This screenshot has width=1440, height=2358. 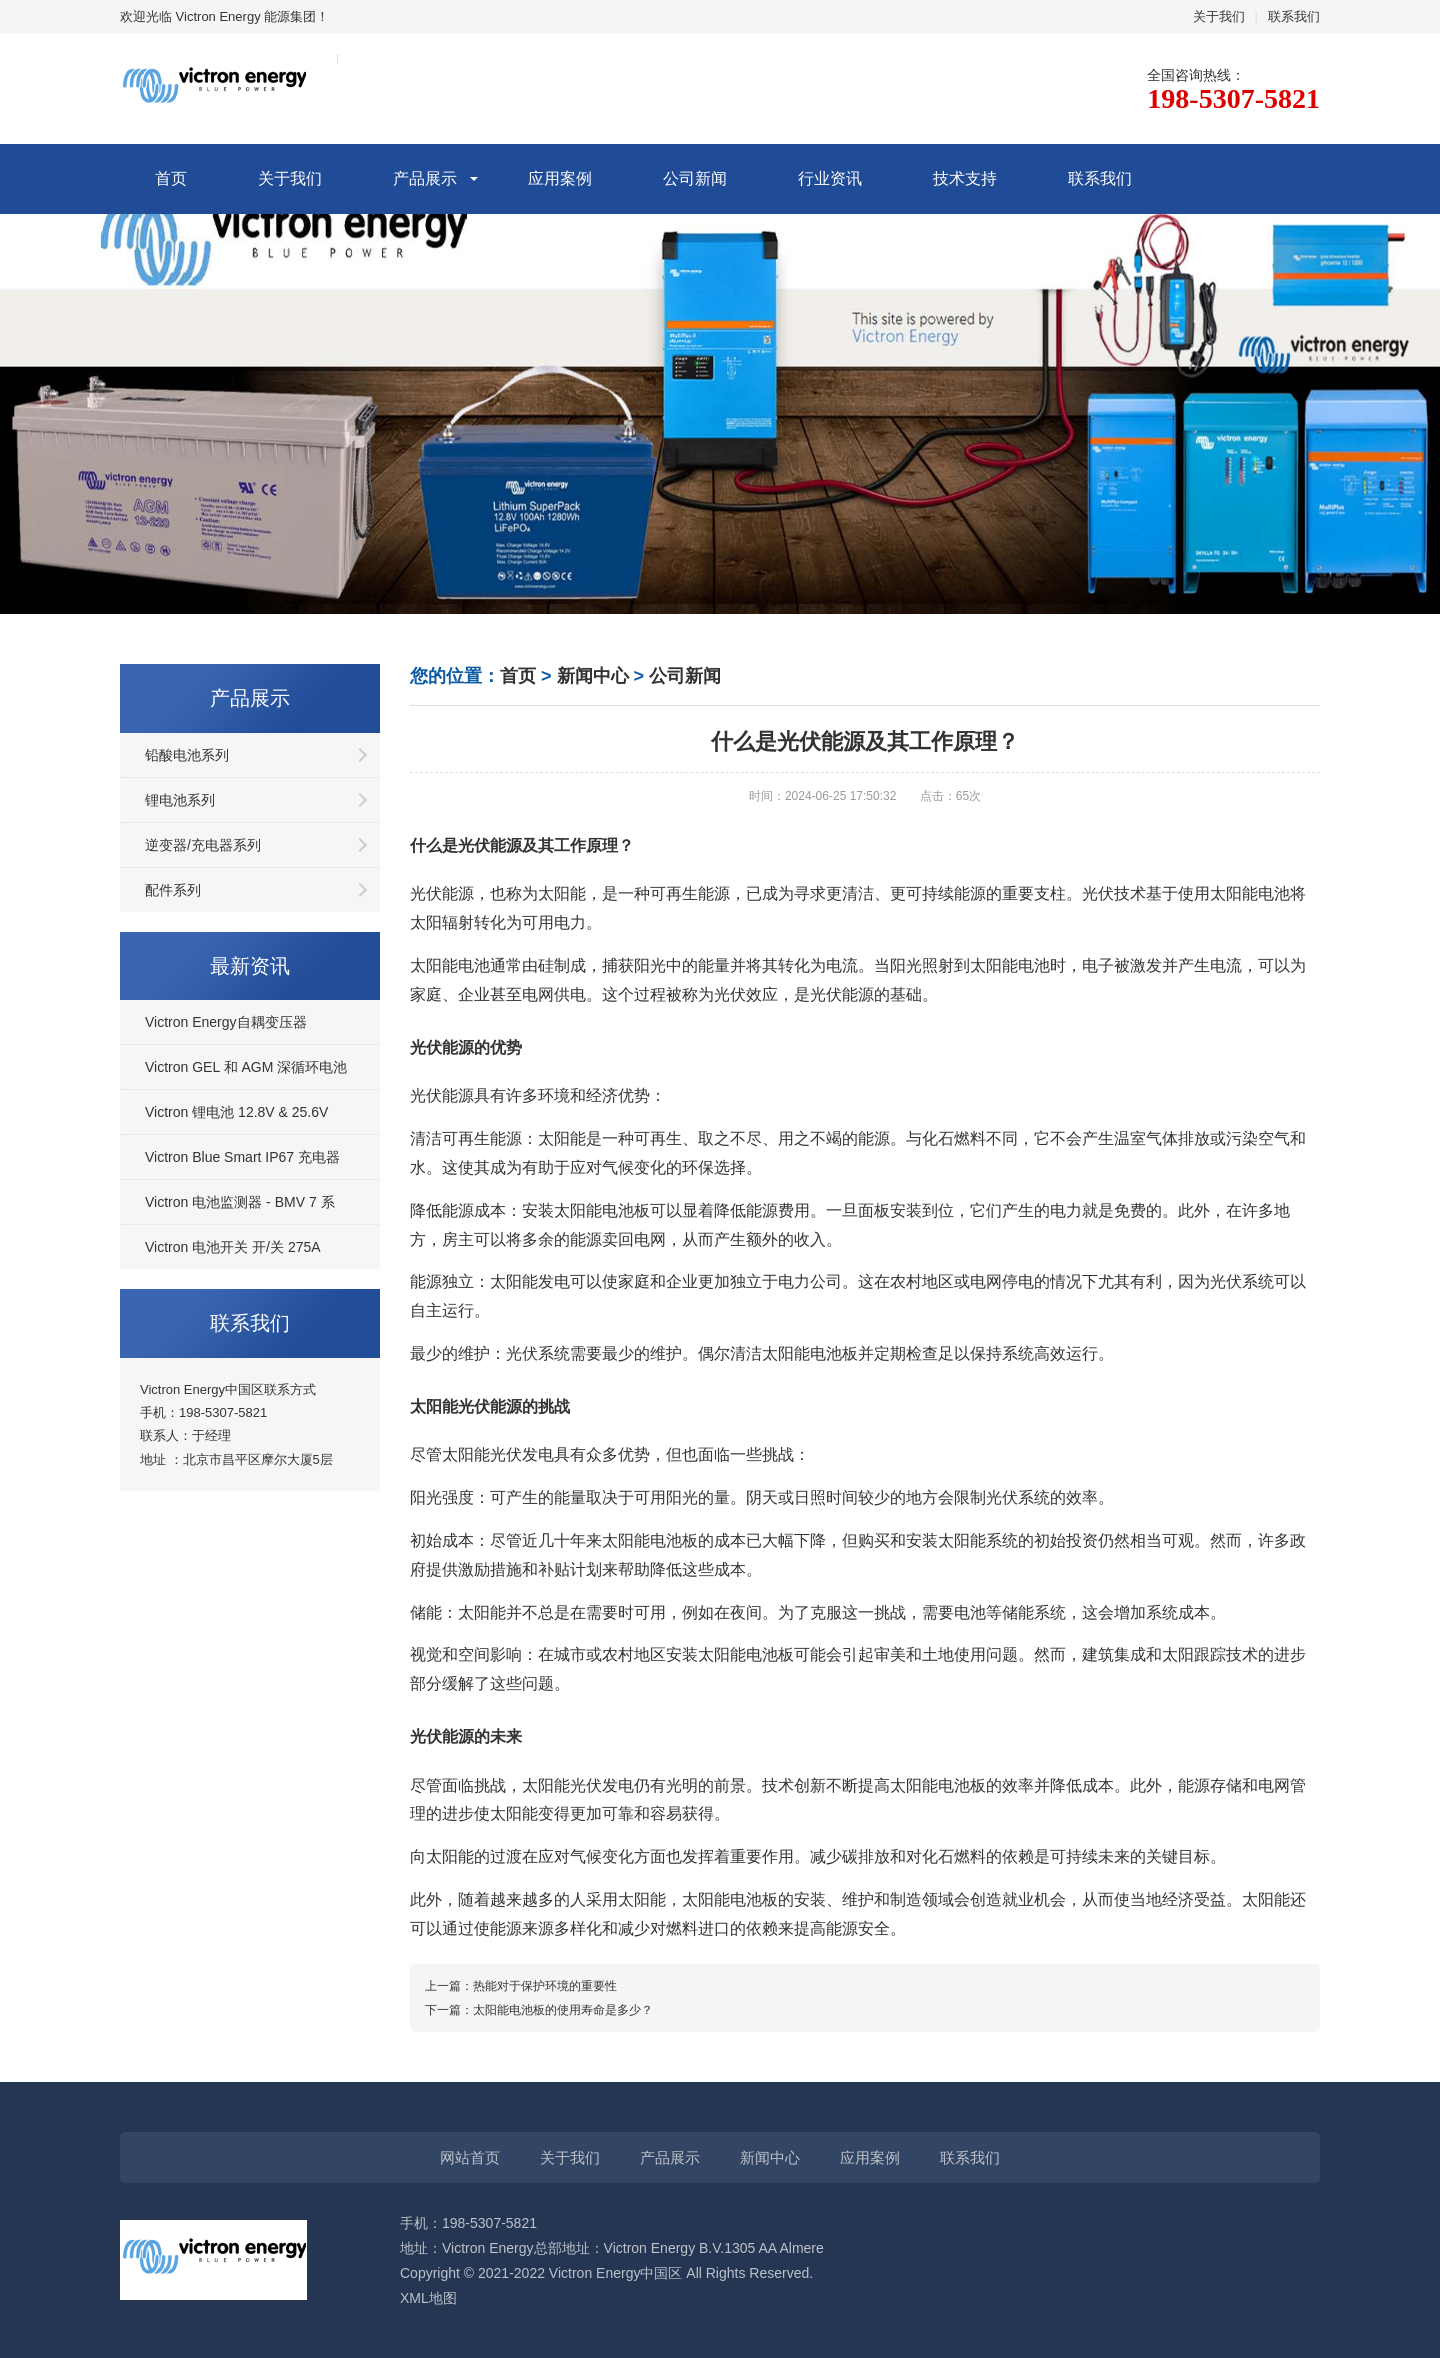 I want to click on 关于我们, so click(x=1219, y=16).